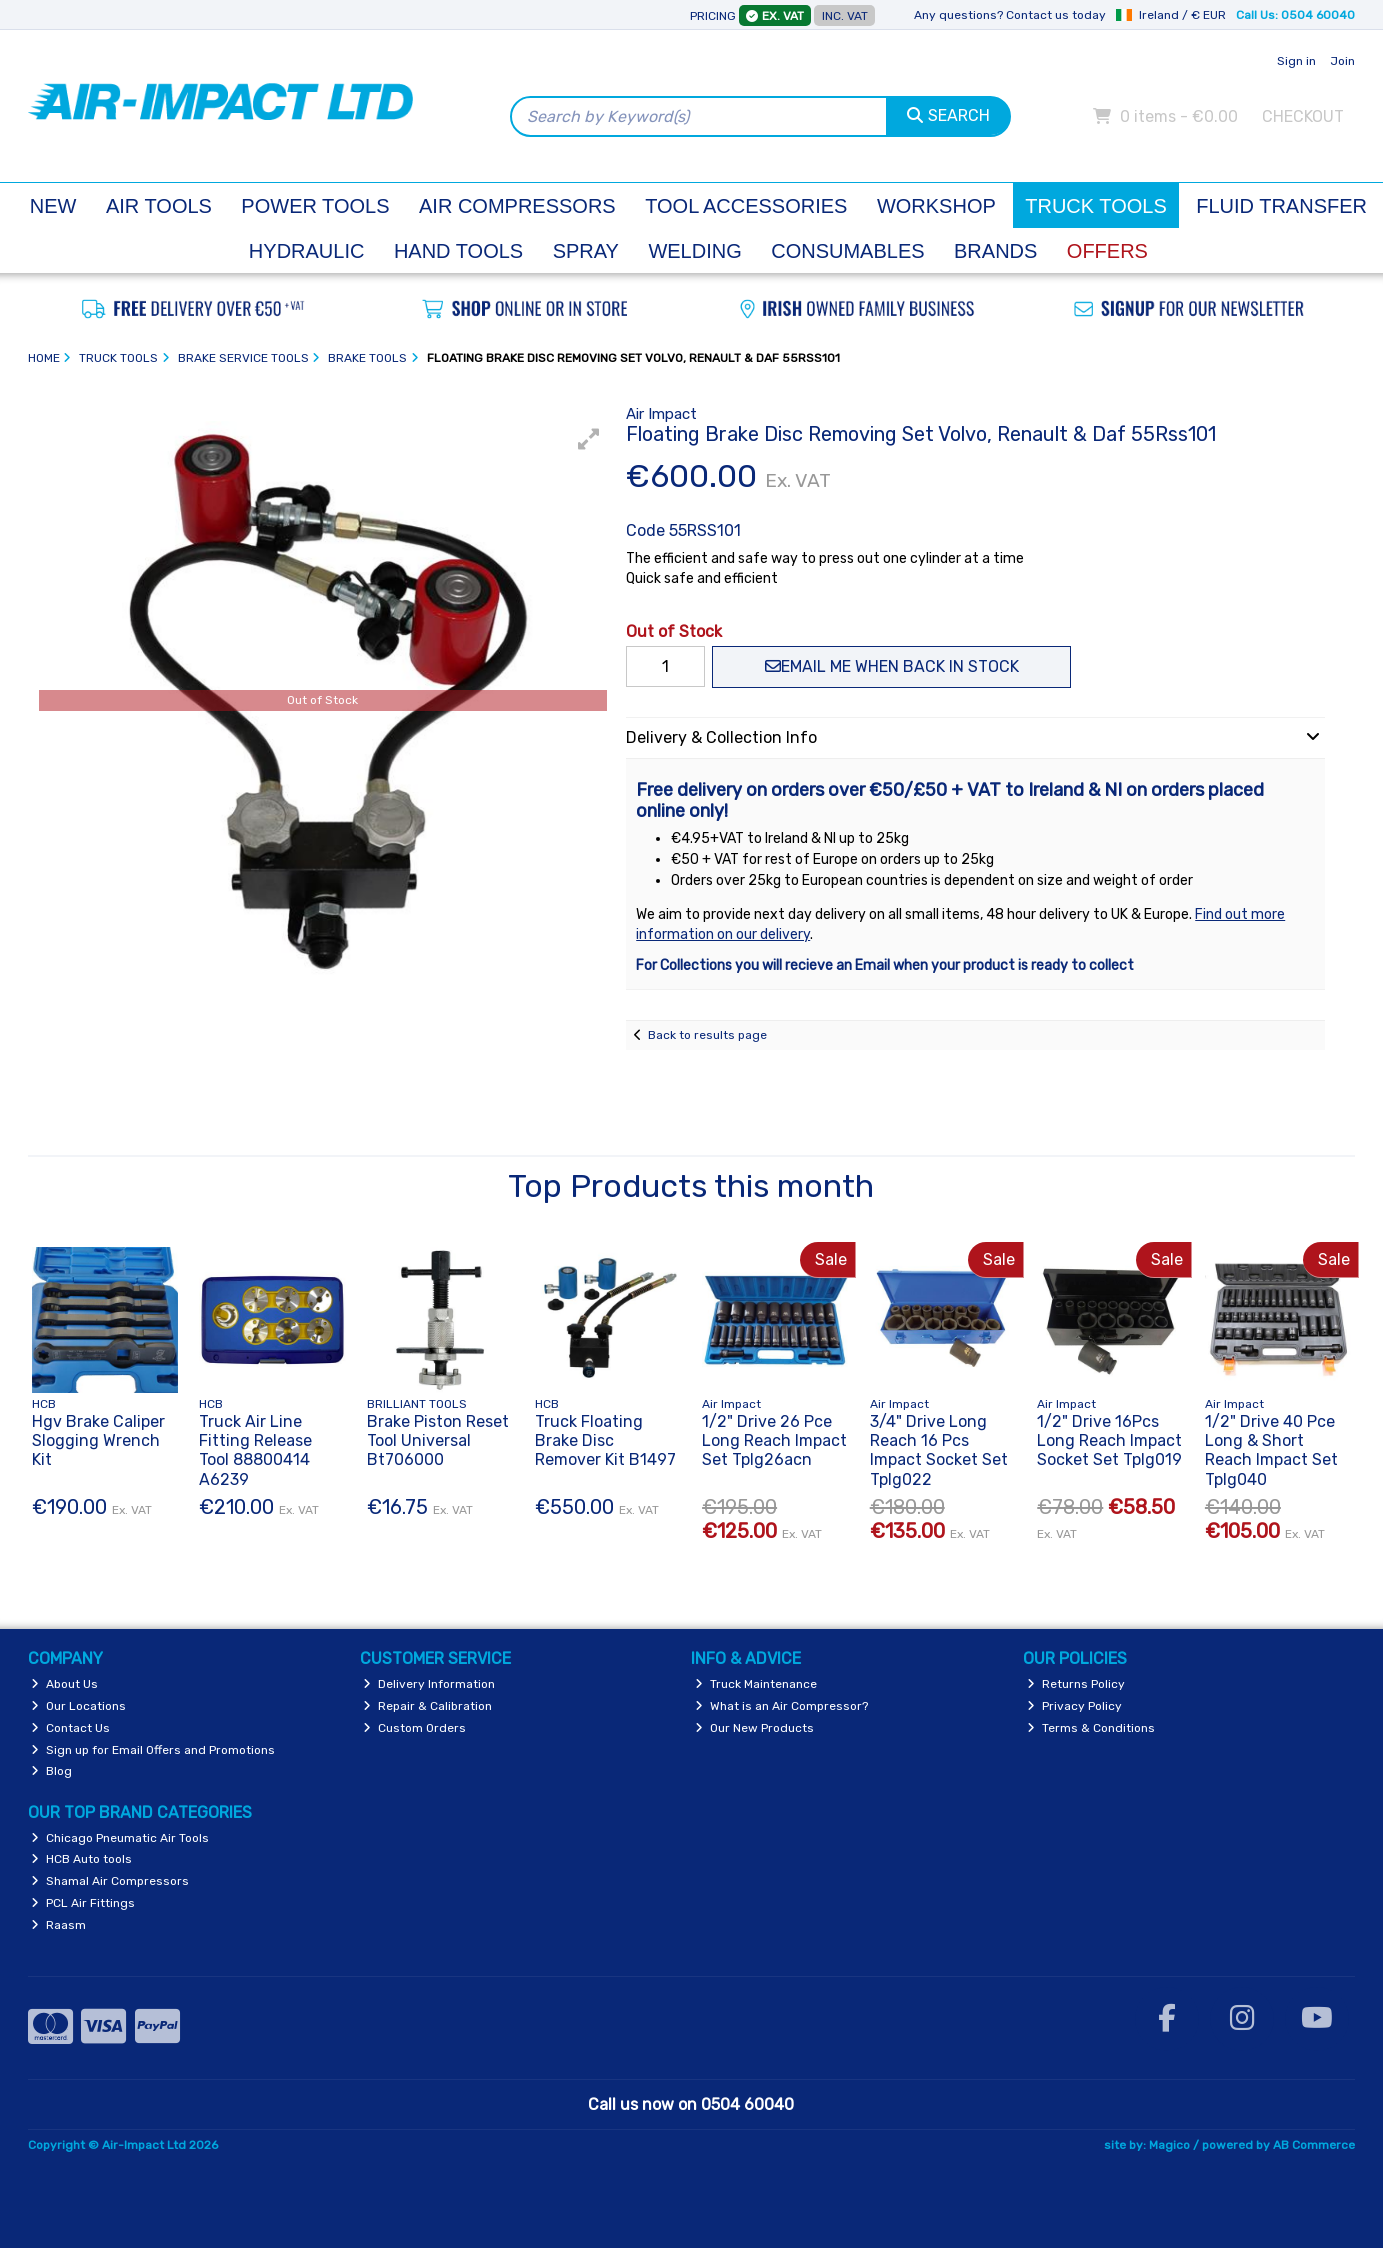 The height and width of the screenshot is (2248, 1383). Describe the element at coordinates (995, 251) in the screenshot. I see `Brands` at that location.